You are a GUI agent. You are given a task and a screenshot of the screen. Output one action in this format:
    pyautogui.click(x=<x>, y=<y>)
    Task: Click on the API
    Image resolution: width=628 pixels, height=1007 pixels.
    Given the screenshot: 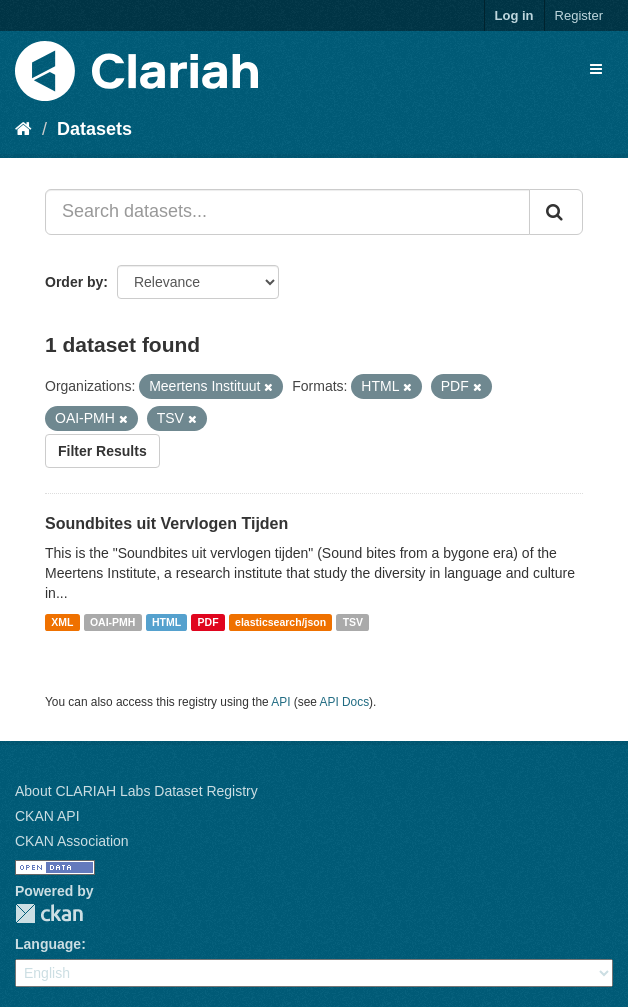 What is the action you would take?
    pyautogui.click(x=280, y=702)
    